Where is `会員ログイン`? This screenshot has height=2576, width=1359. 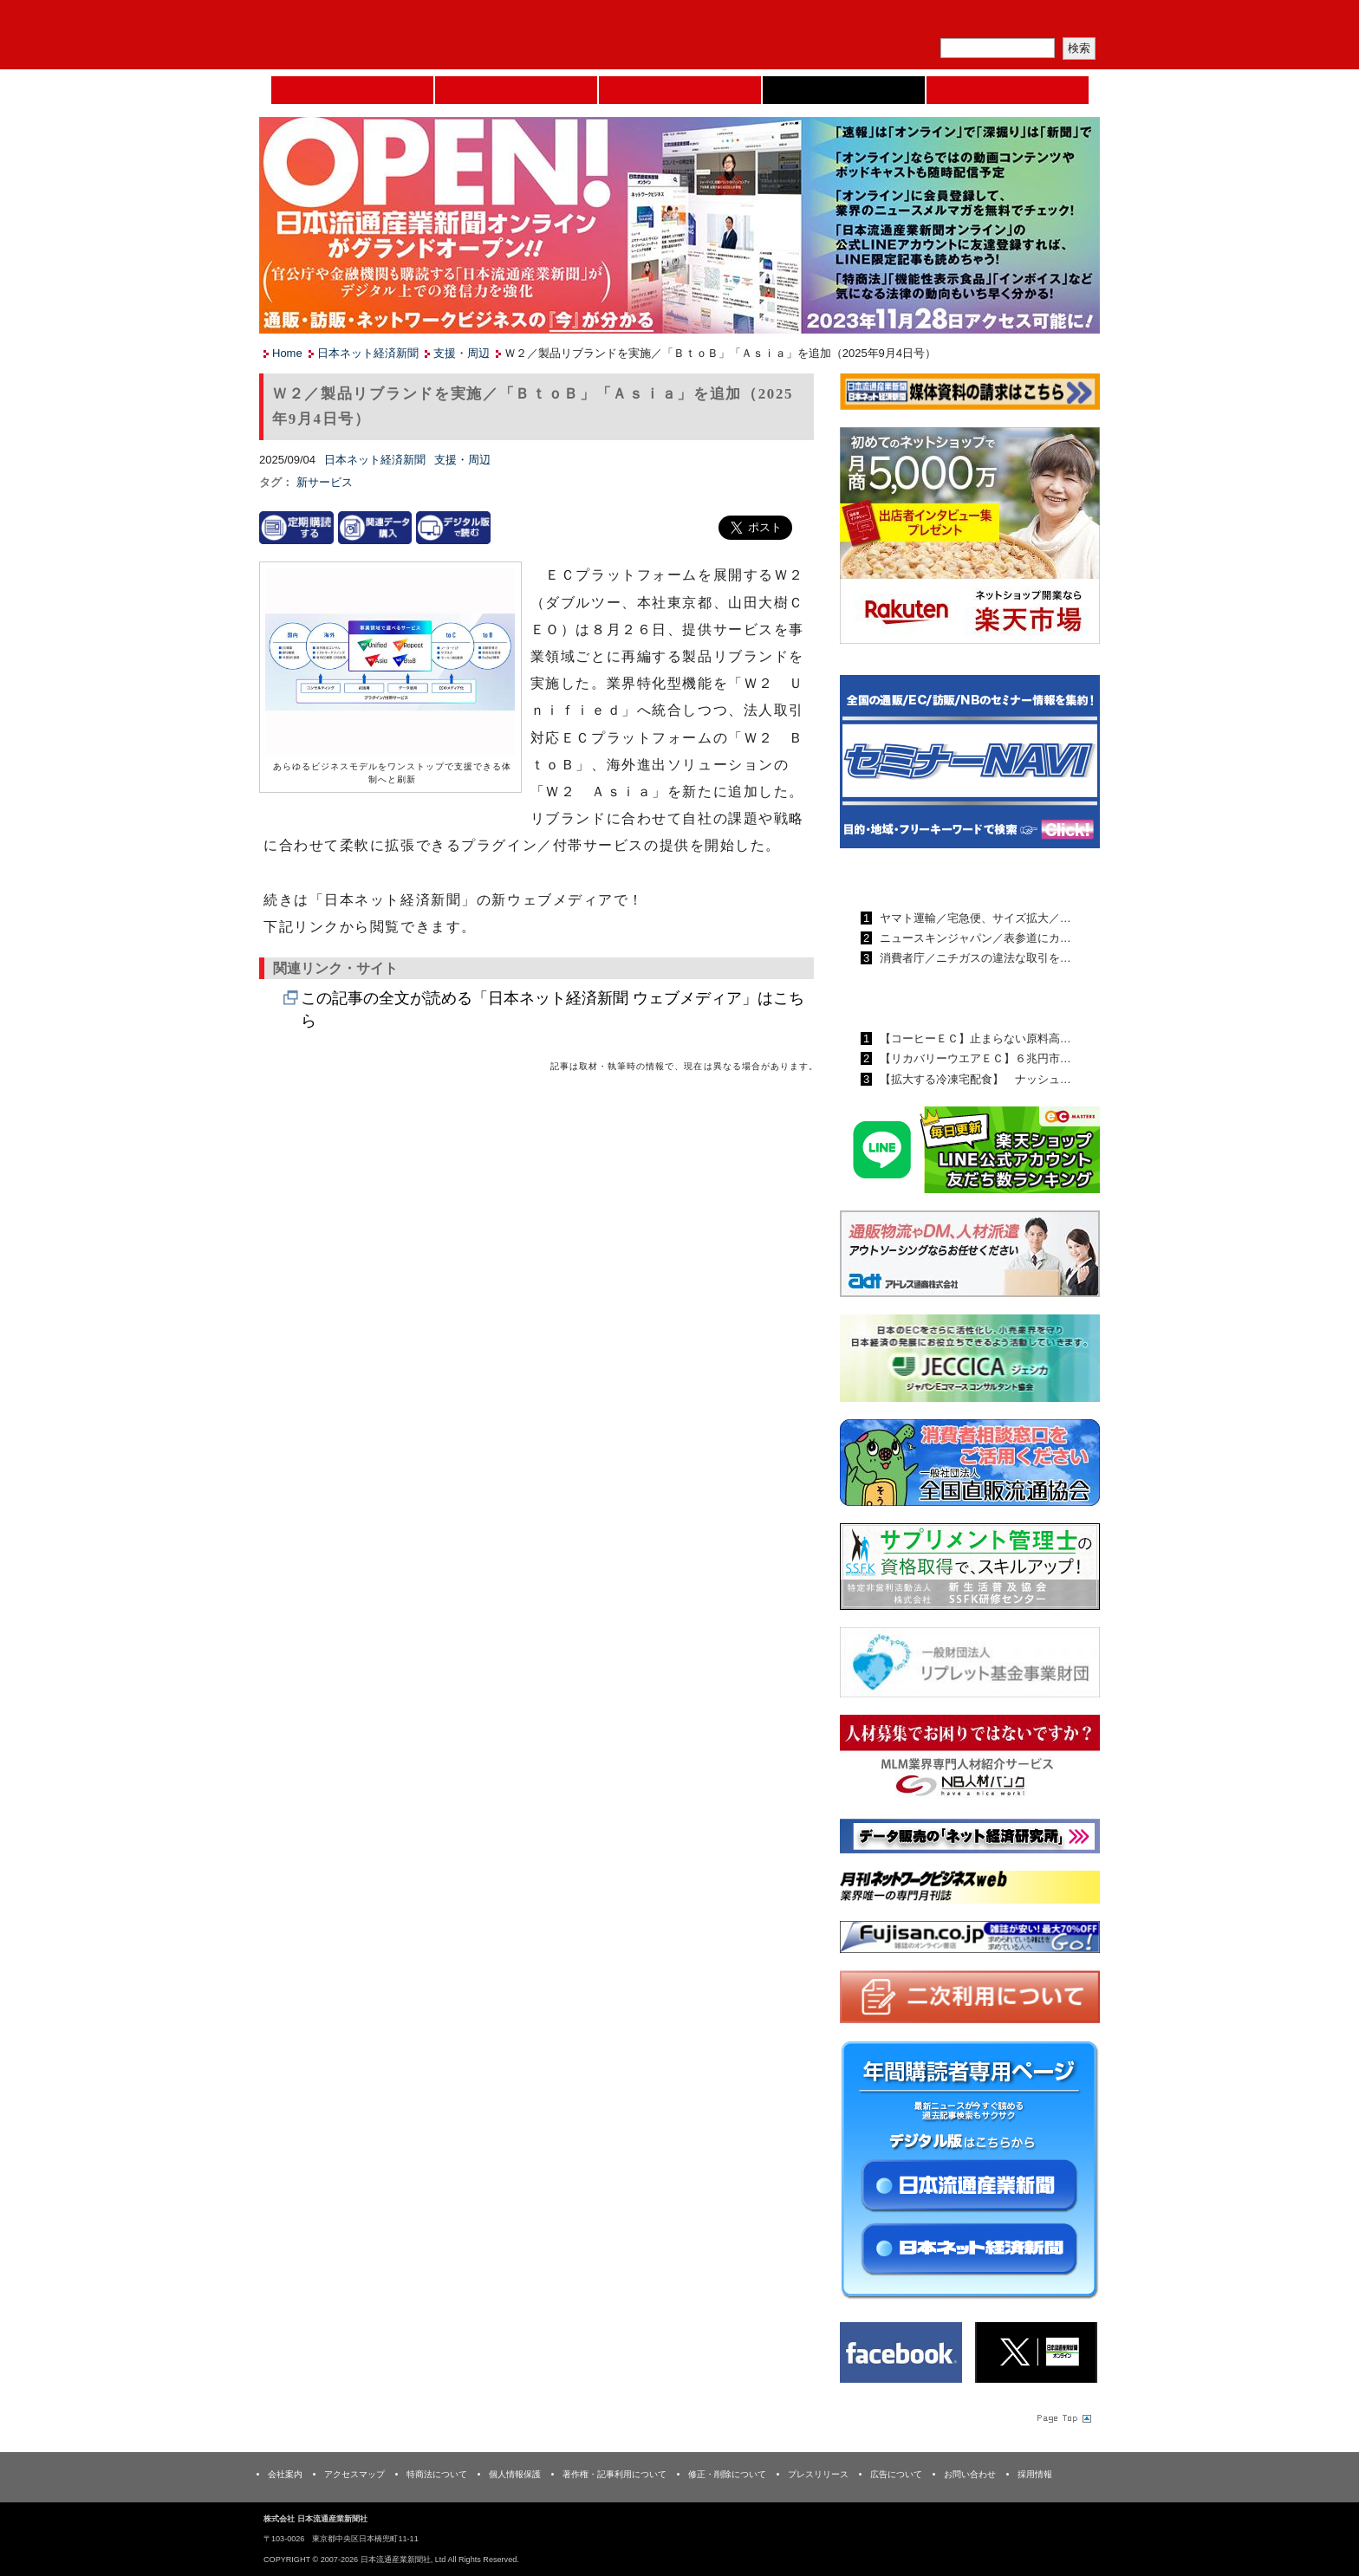 会員ログイン is located at coordinates (1058, 22).